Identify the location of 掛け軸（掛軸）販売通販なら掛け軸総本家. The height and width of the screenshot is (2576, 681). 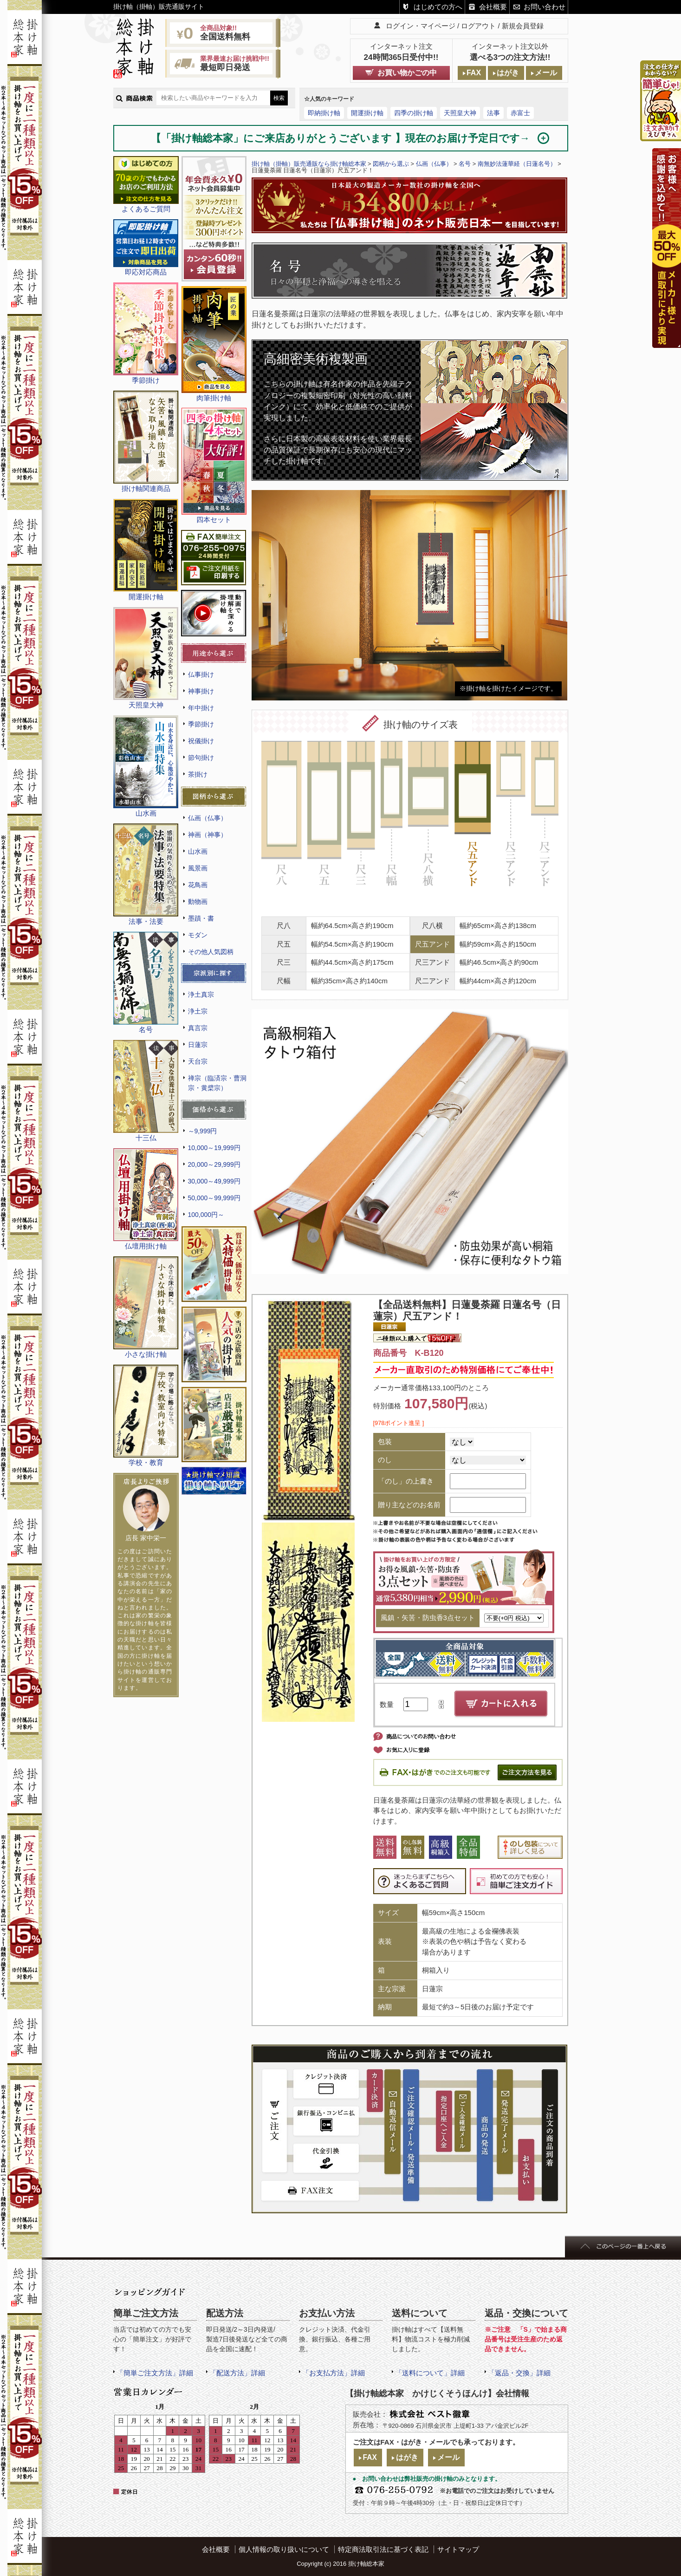
(309, 163).